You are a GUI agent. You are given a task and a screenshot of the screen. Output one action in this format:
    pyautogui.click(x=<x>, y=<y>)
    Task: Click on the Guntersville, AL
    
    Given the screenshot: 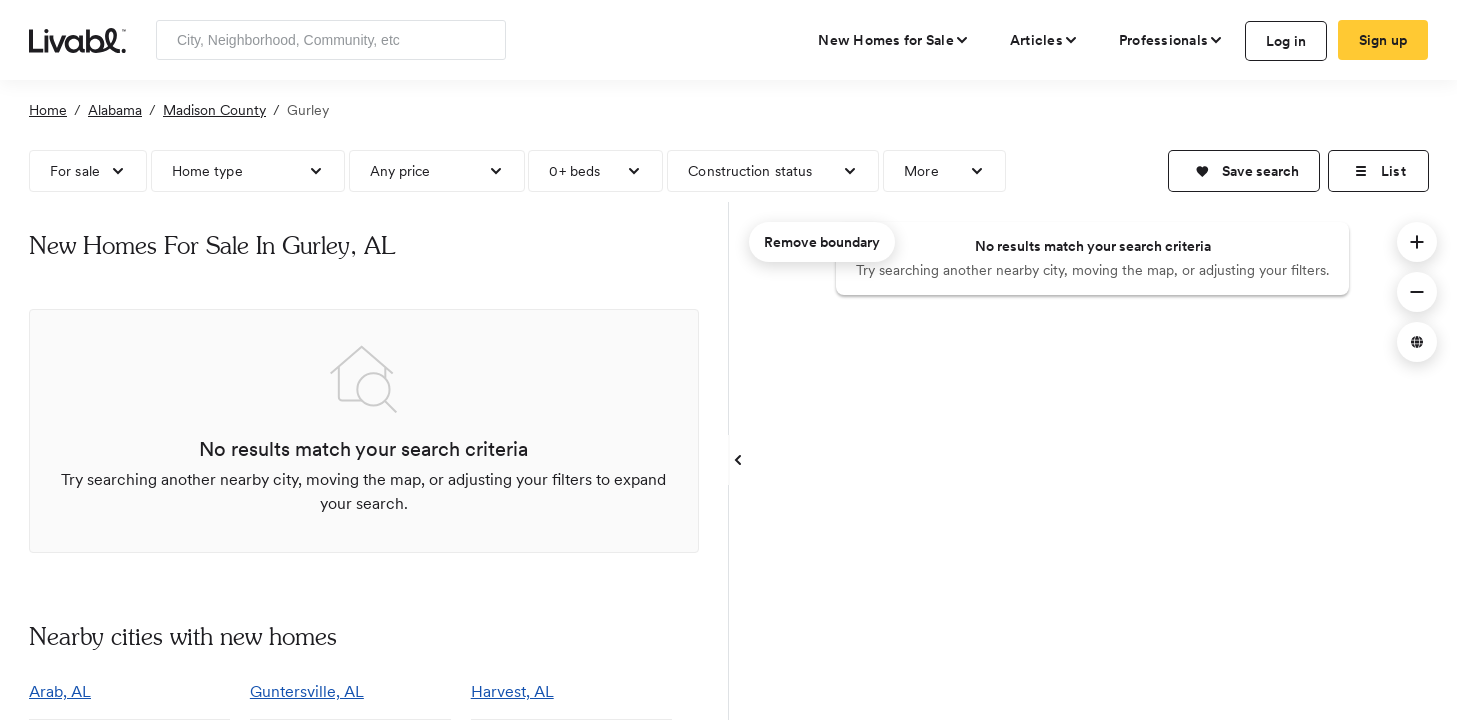 What is the action you would take?
    pyautogui.click(x=307, y=691)
    